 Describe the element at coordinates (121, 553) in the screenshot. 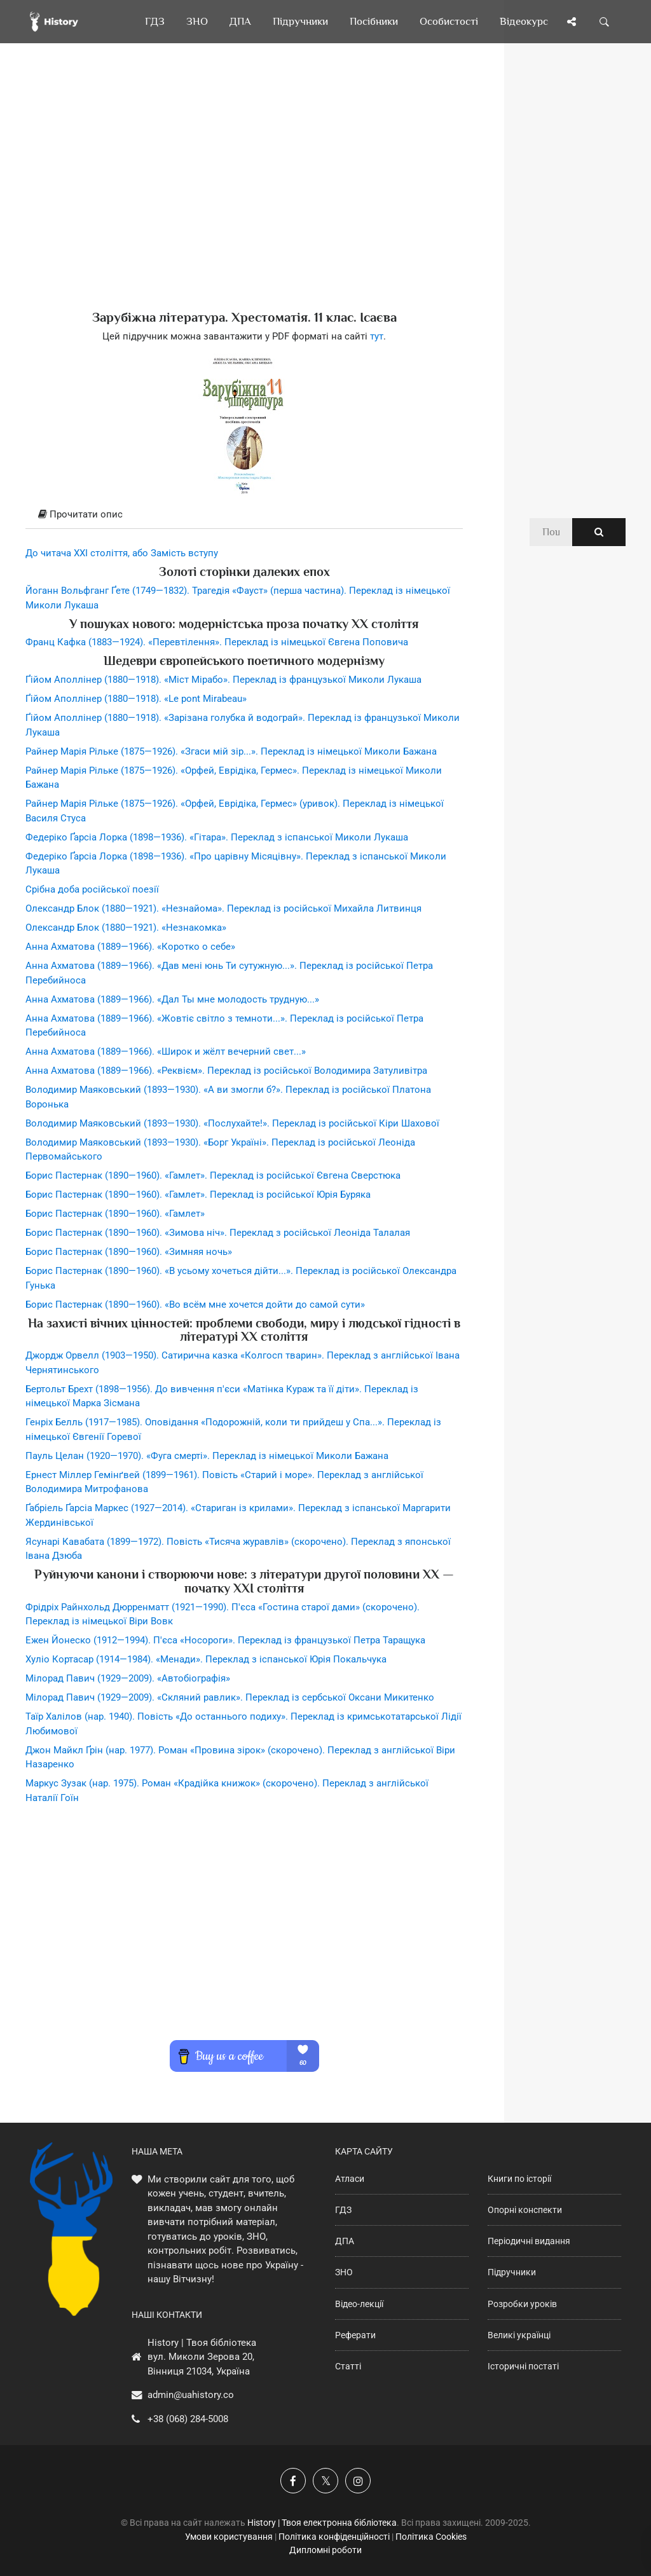

I see `До читача ХХІ століття, або Замість вступу` at that location.